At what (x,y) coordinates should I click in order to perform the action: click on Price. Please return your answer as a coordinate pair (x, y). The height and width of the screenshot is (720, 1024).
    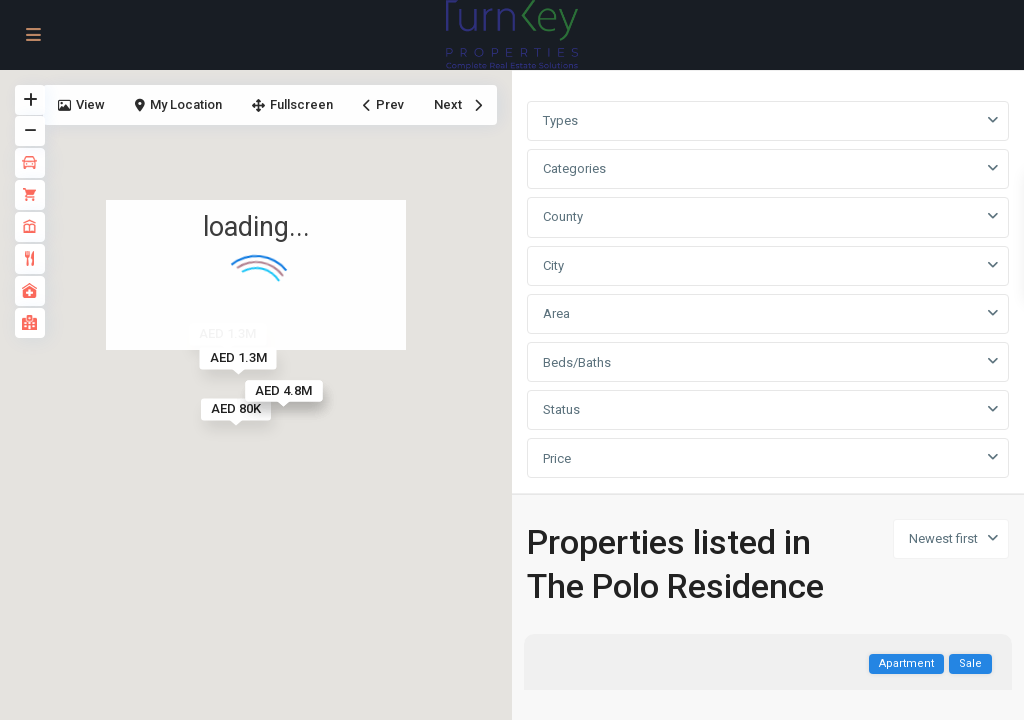
    Looking at the image, I should click on (557, 458).